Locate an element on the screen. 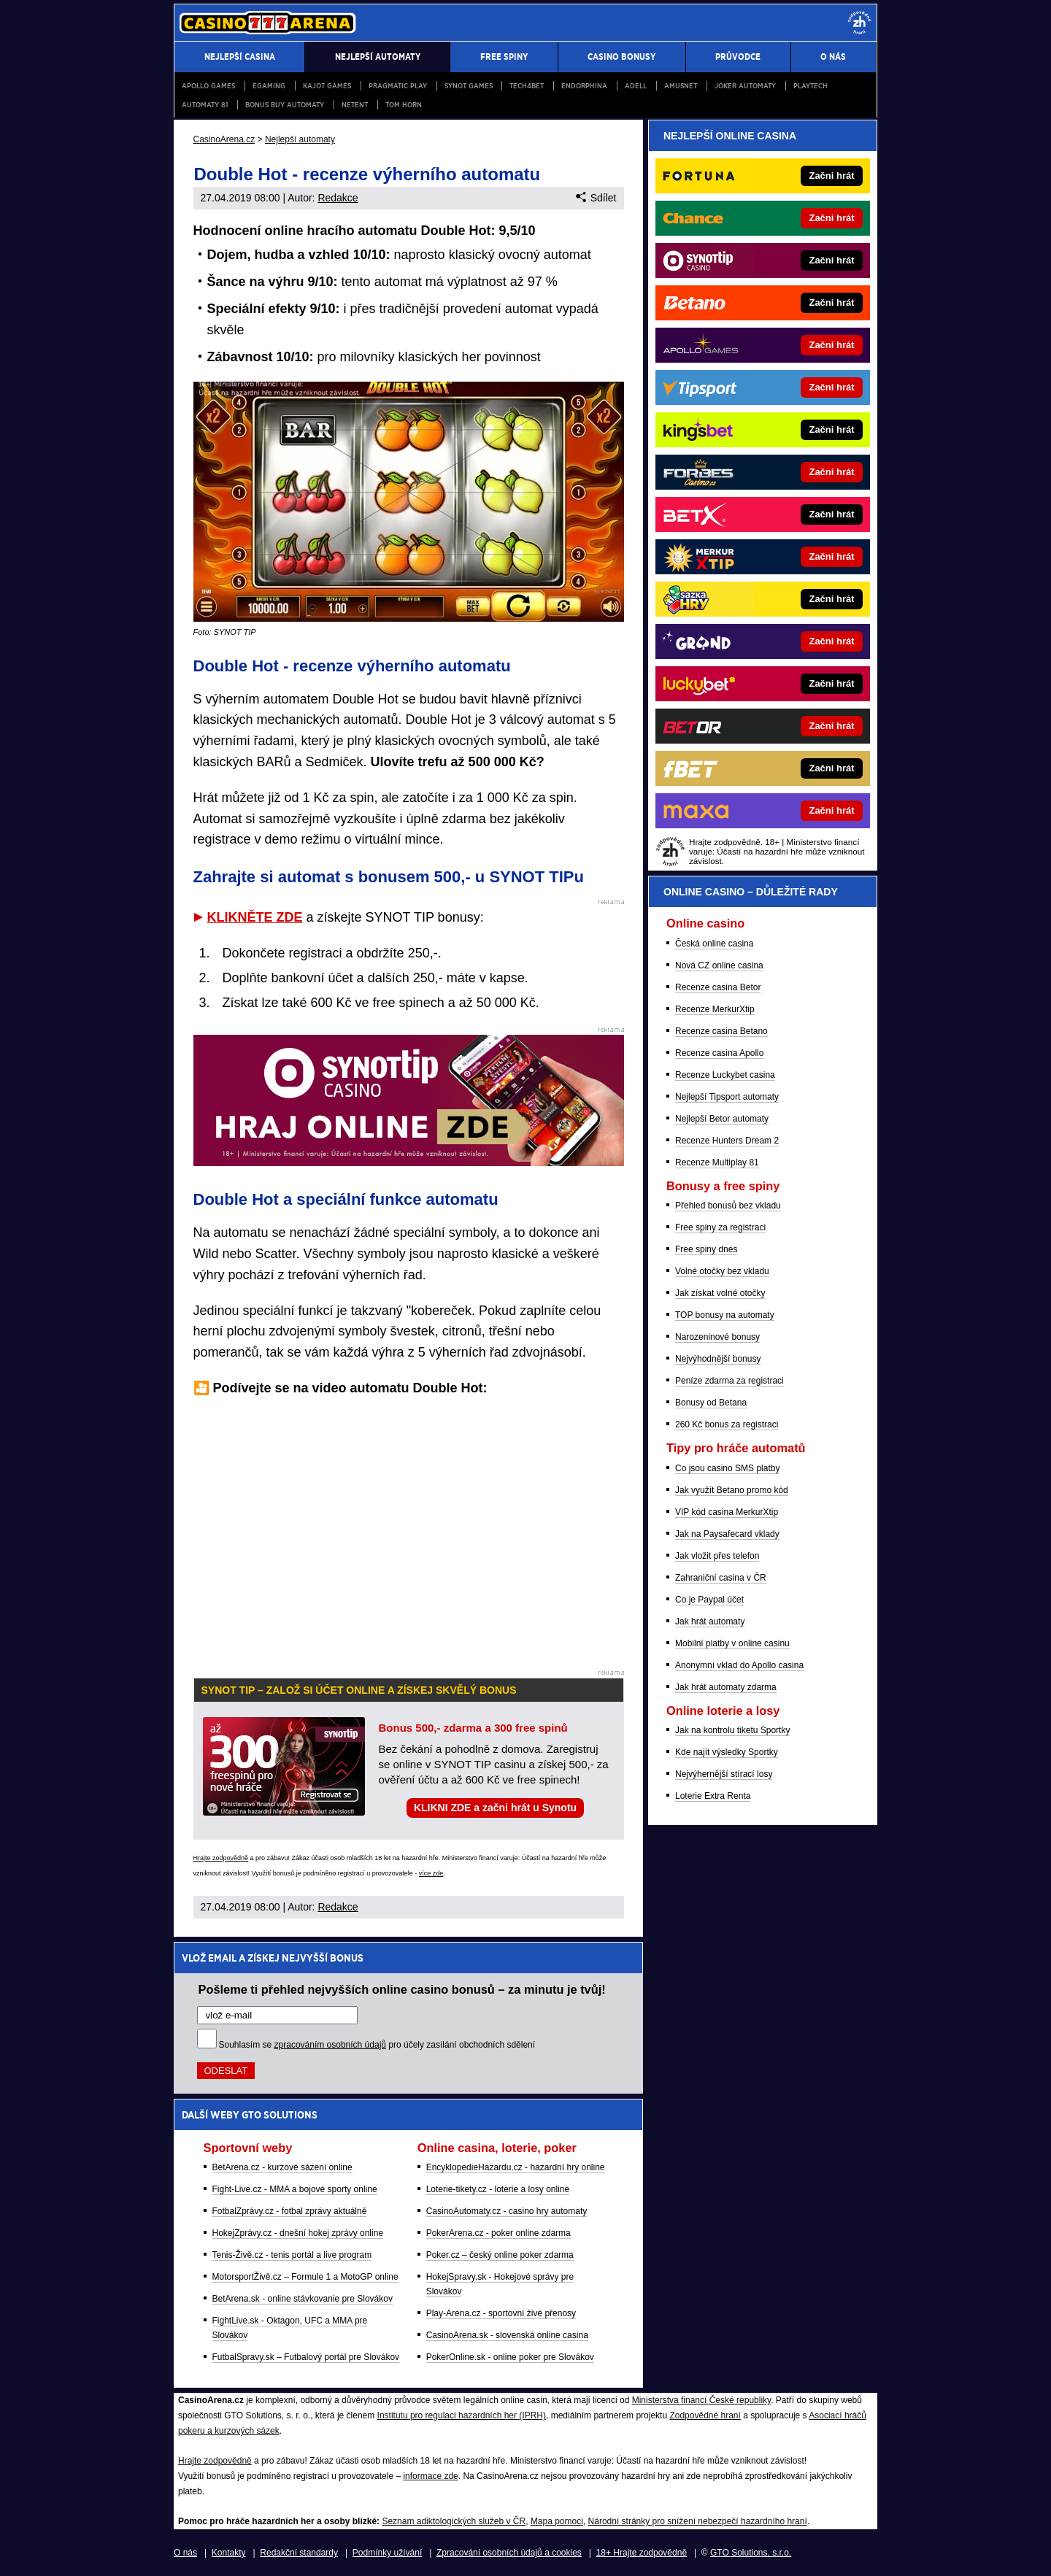 The width and height of the screenshot is (1051, 2576). Mapa pomoci is located at coordinates (557, 2521).